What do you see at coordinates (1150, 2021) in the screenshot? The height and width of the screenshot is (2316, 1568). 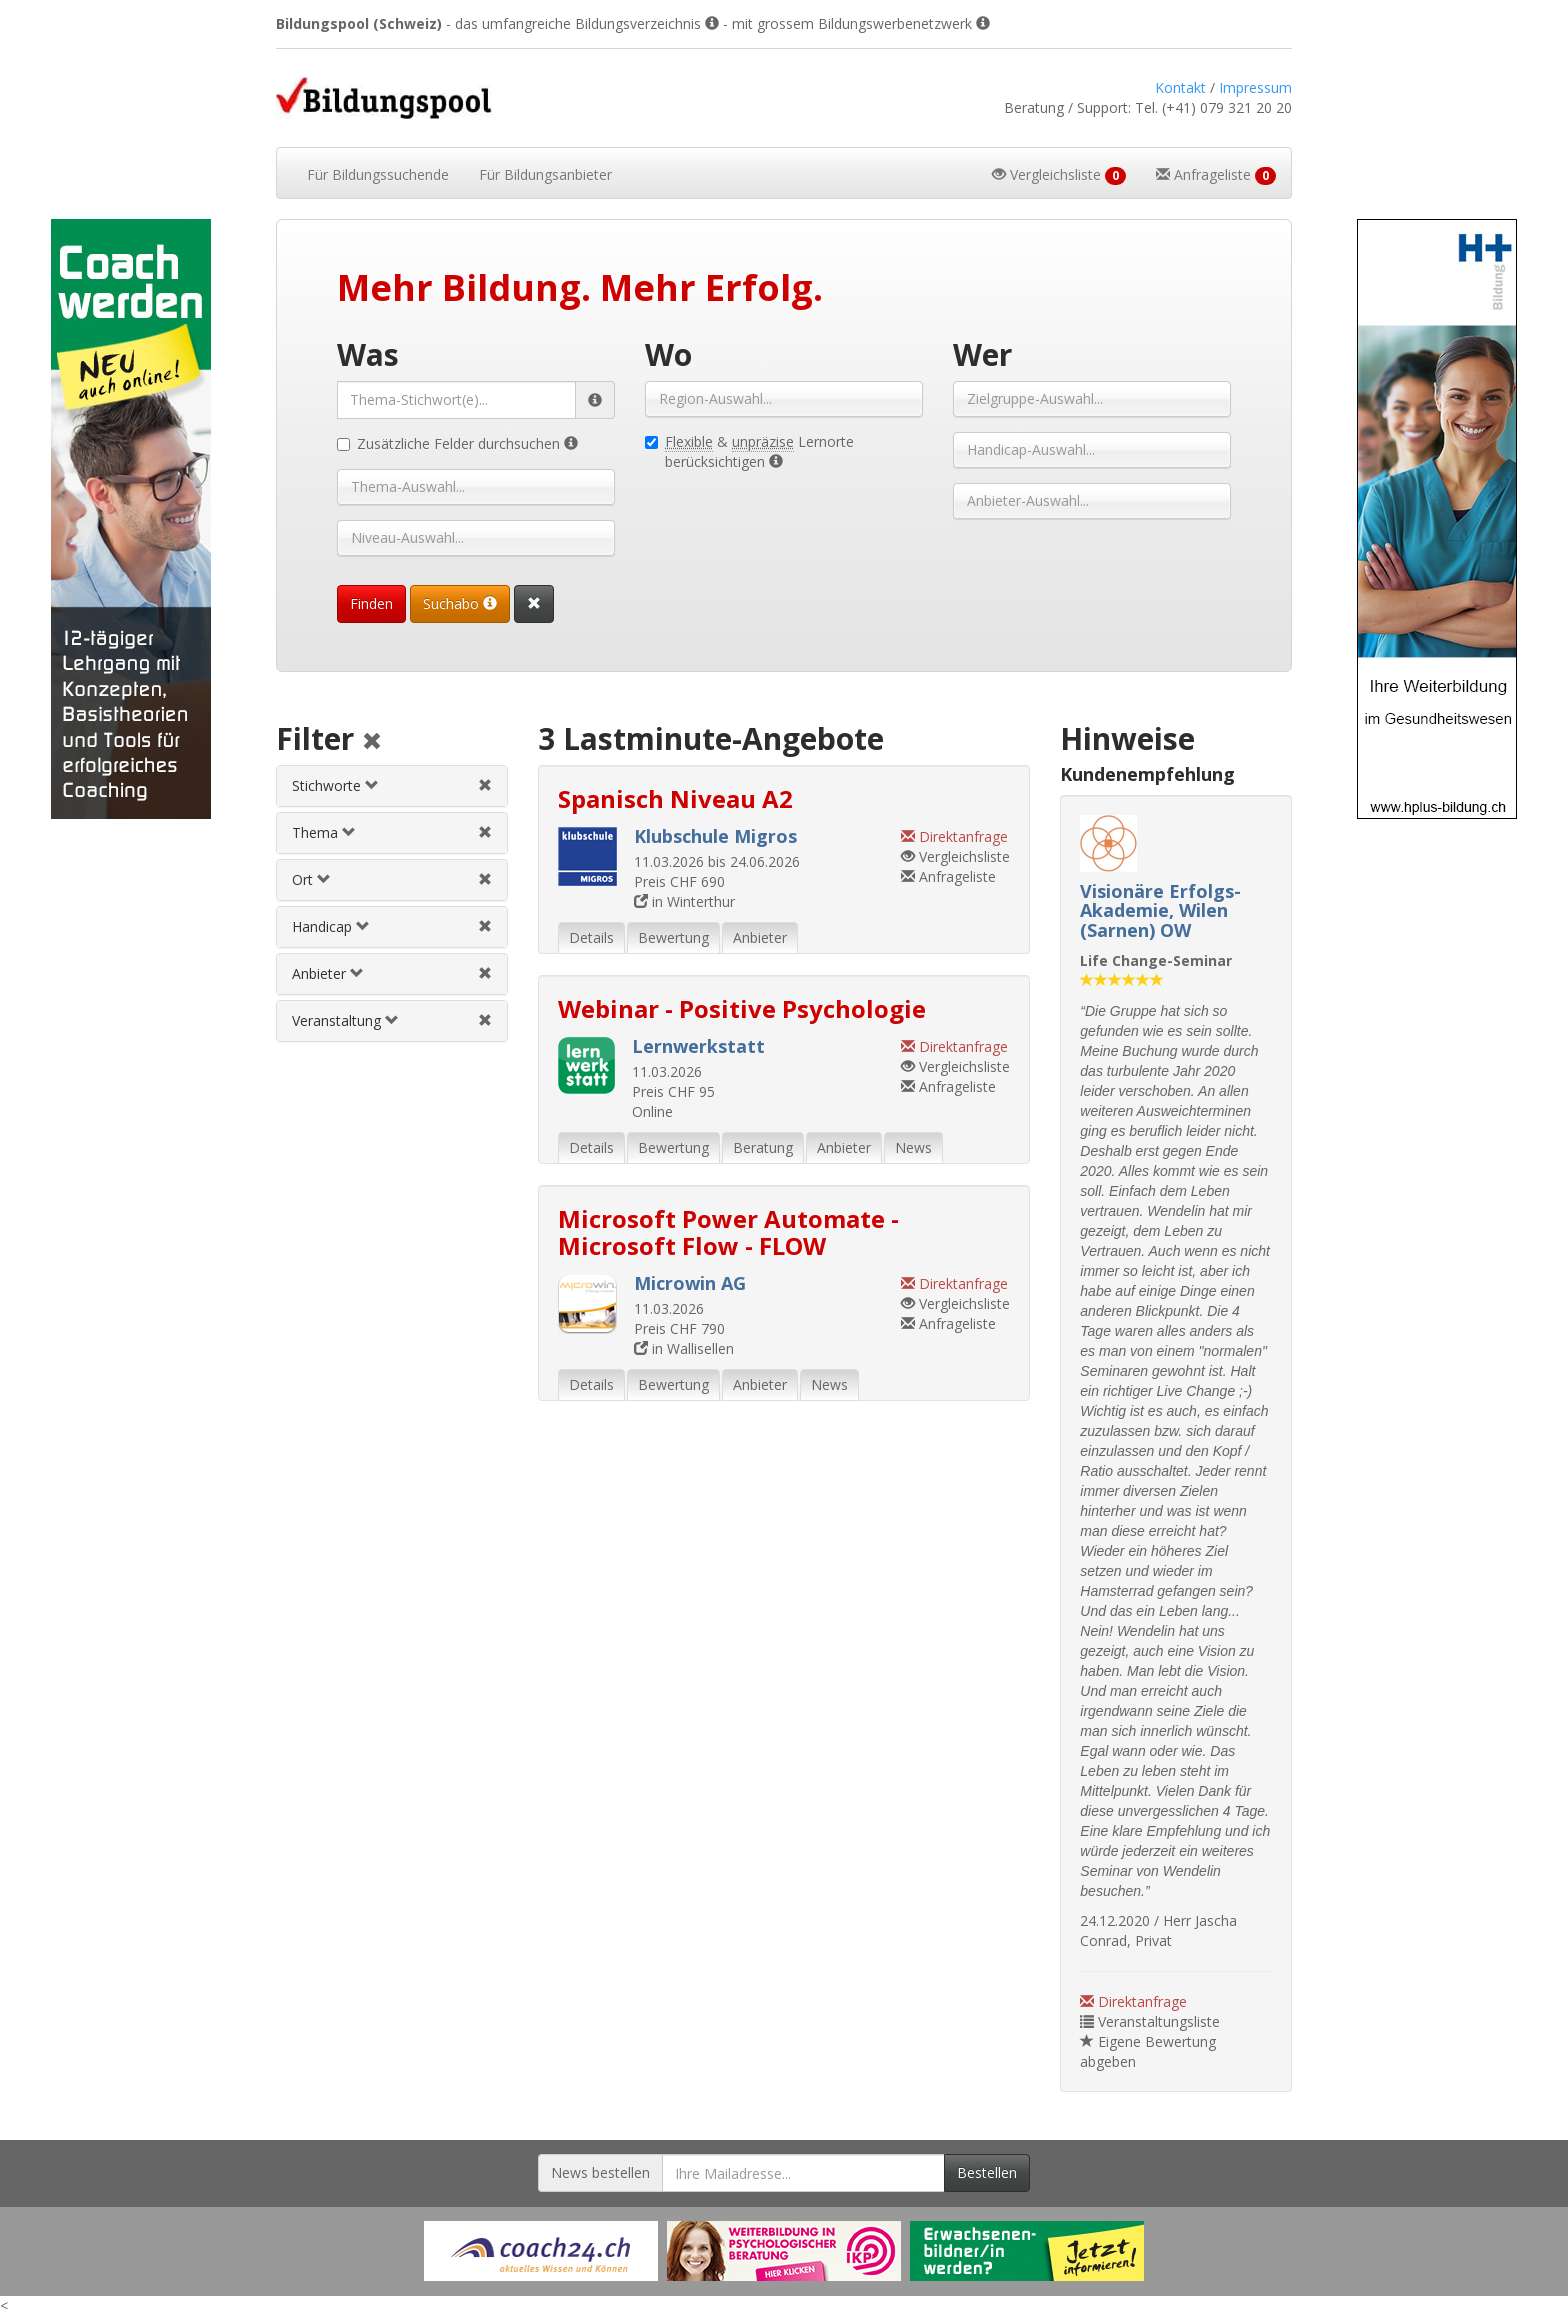 I see `Veranstaltungsliste` at bounding box center [1150, 2021].